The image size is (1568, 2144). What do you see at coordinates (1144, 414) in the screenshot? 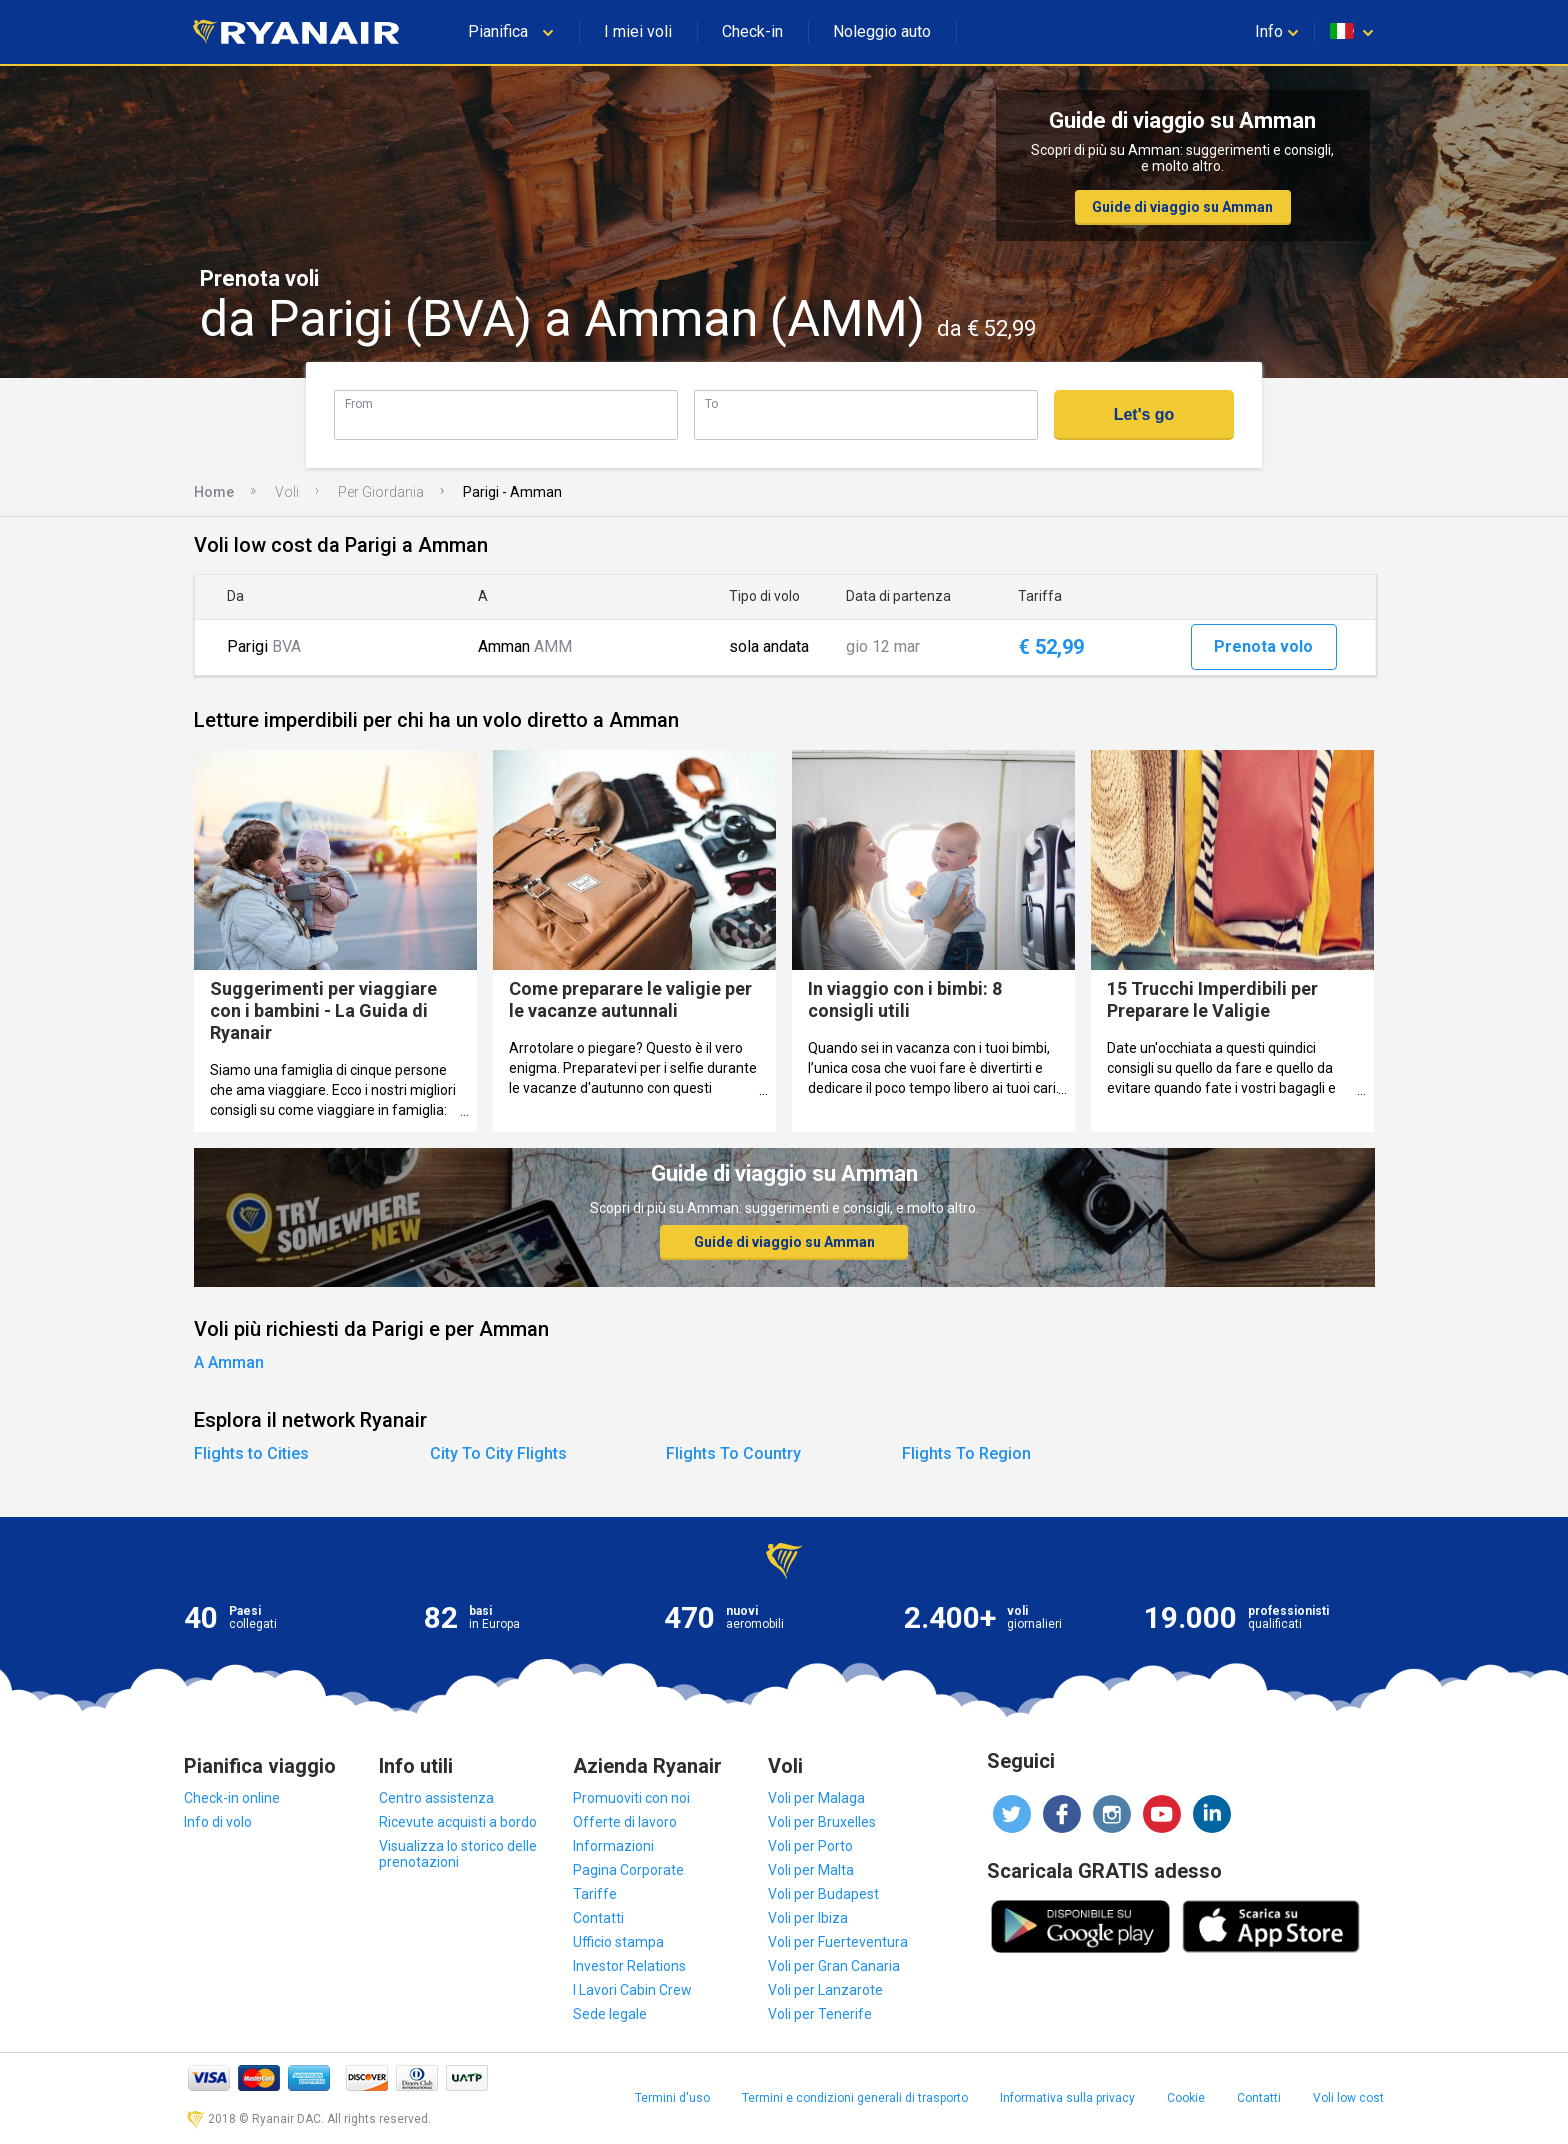
I see `Let's go` at bounding box center [1144, 414].